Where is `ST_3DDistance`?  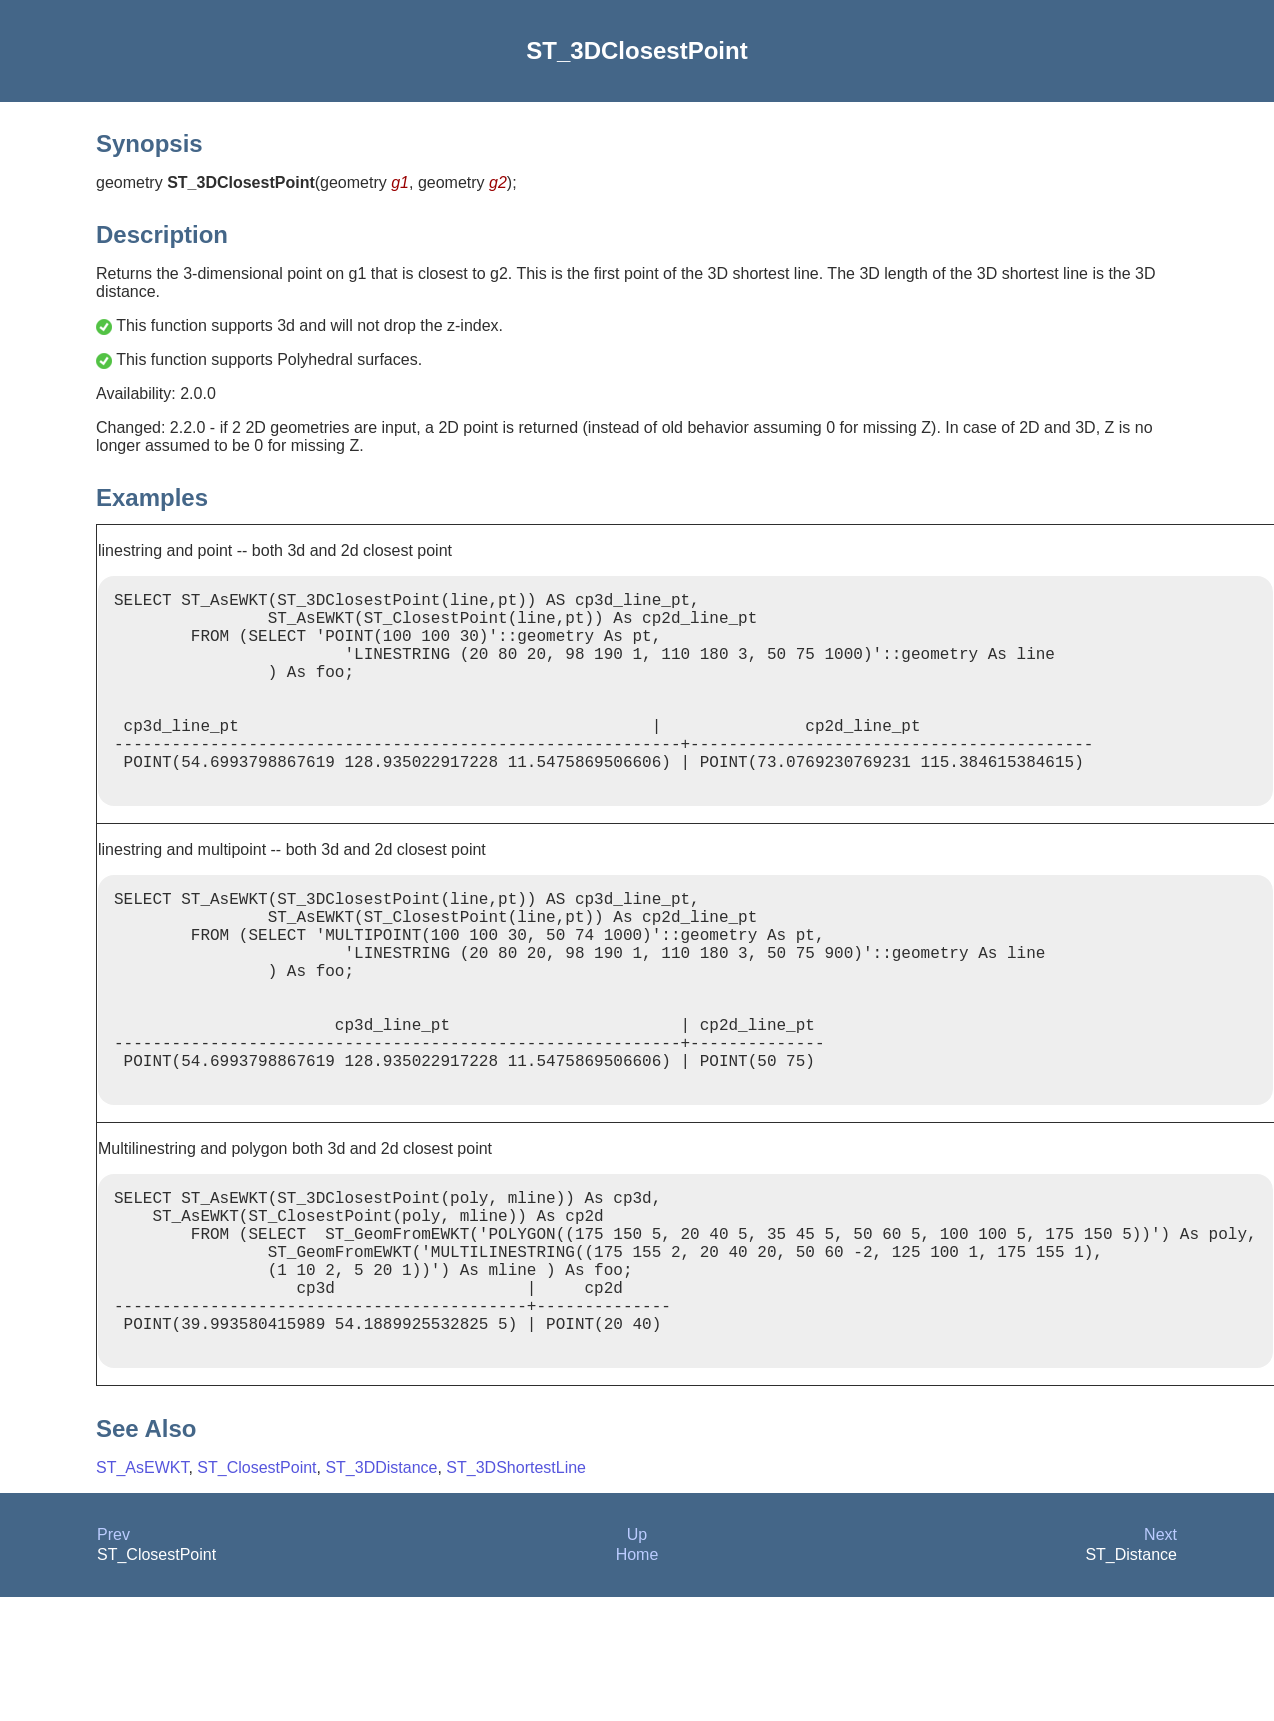 ST_3DDistance is located at coordinates (381, 1591).